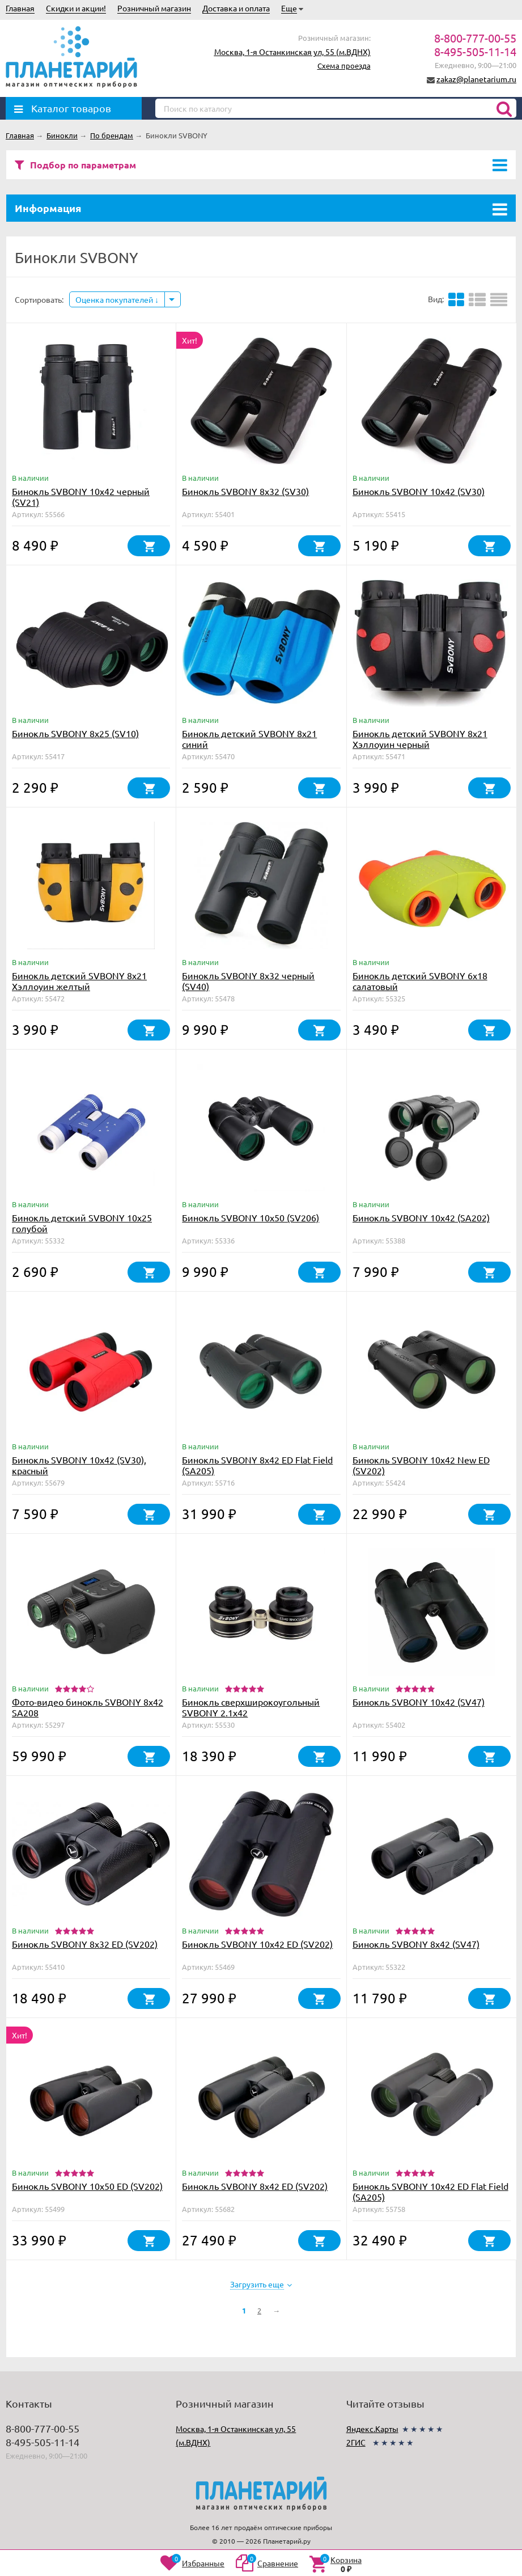  What do you see at coordinates (356, 2442) in the screenshot?
I see `2ГИС` at bounding box center [356, 2442].